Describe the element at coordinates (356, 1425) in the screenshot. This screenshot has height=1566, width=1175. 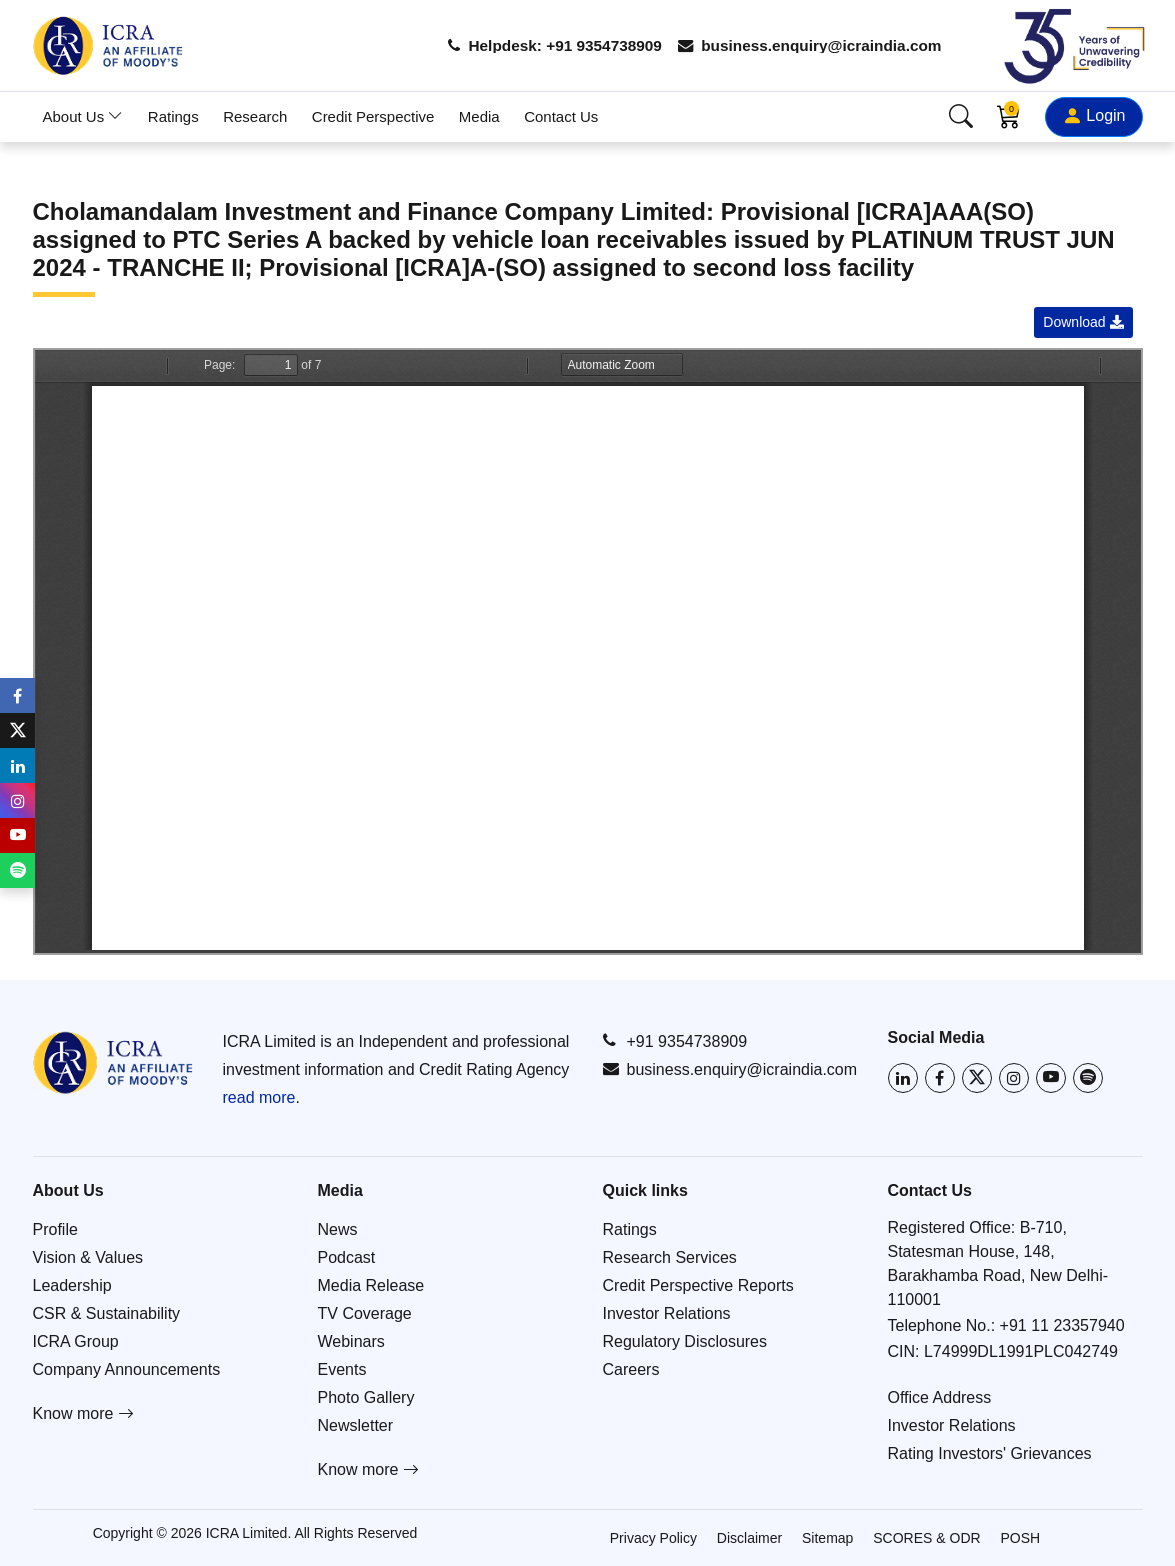
I see `Newsletter` at that location.